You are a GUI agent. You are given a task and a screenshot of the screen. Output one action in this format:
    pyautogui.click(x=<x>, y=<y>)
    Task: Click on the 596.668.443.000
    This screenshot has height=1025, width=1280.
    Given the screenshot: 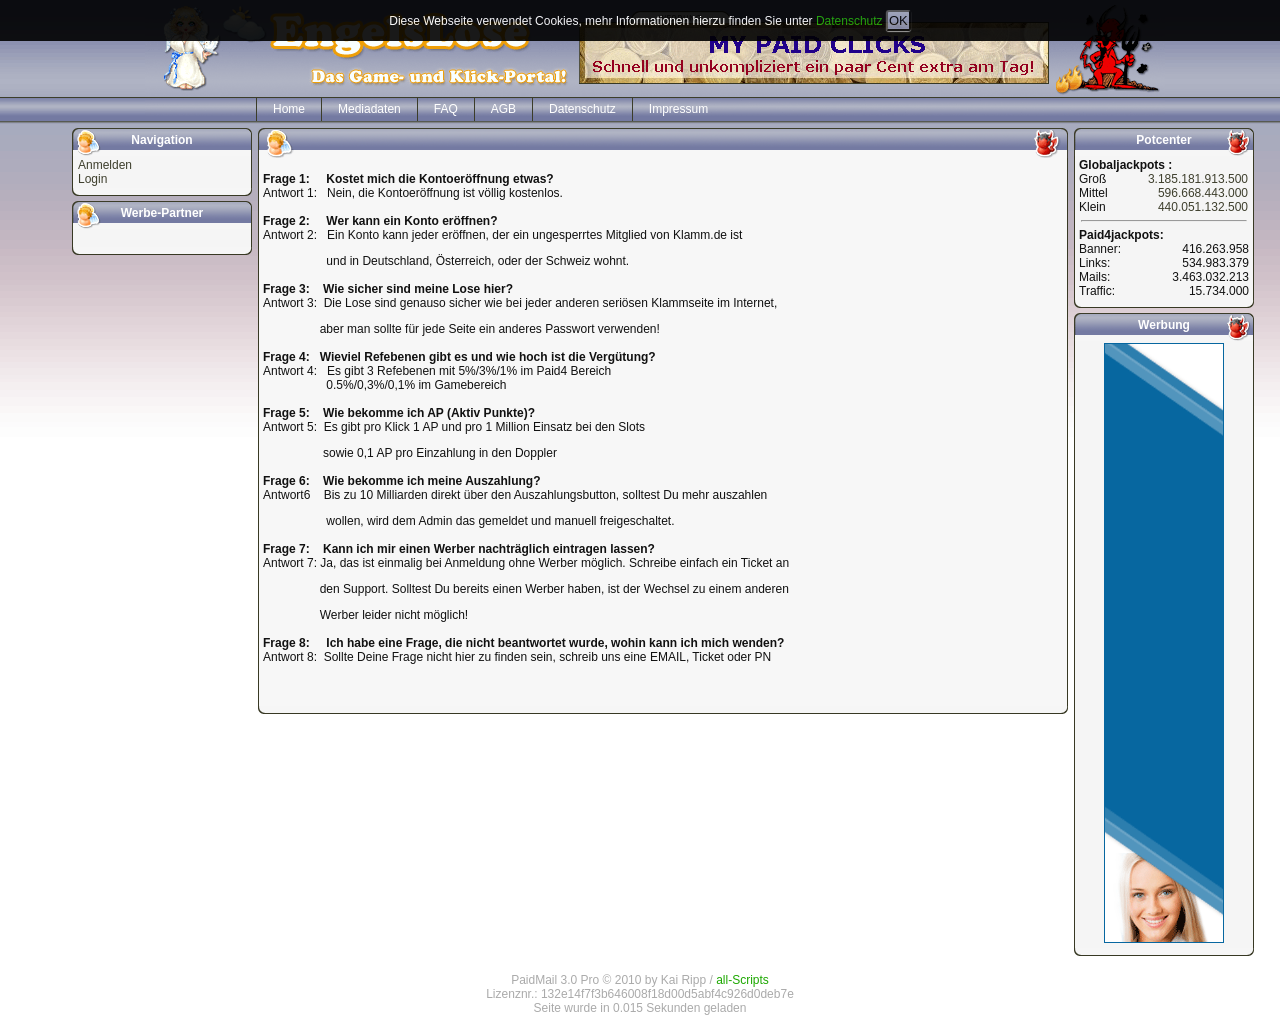 What is the action you would take?
    pyautogui.click(x=1203, y=193)
    